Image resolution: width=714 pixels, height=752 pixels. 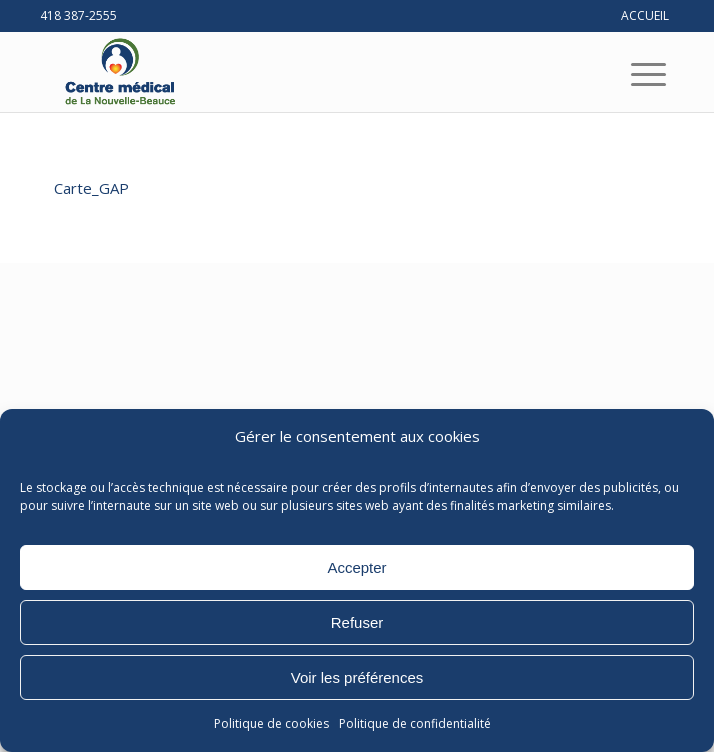 What do you see at coordinates (633, 74) in the screenshot?
I see `[menuitem]` at bounding box center [633, 74].